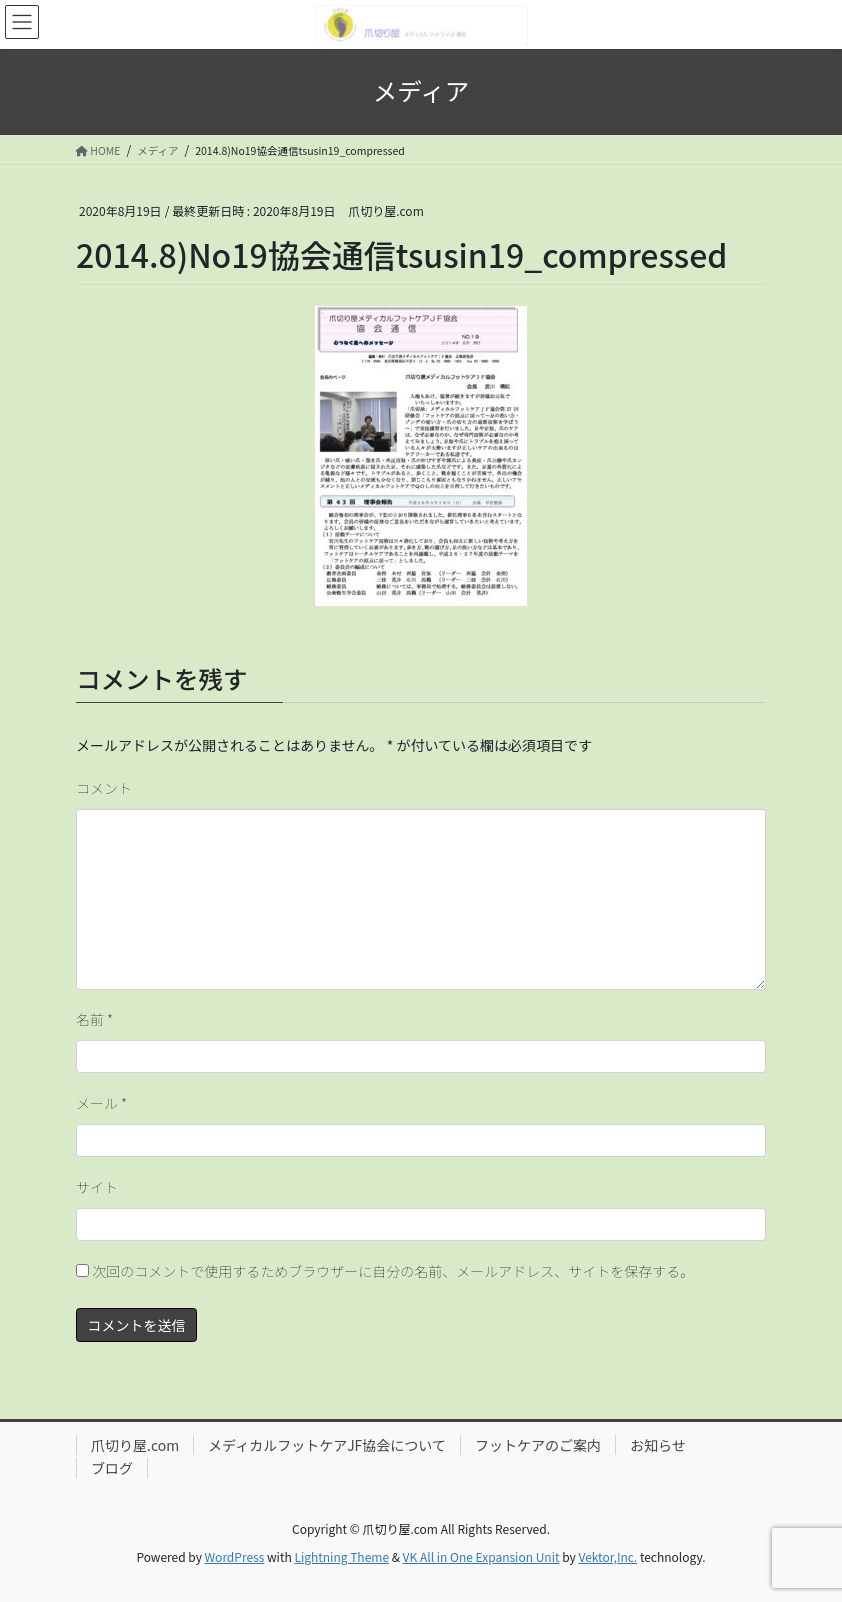  Describe the element at coordinates (112, 1468) in the screenshot. I see `ブログ` at that location.